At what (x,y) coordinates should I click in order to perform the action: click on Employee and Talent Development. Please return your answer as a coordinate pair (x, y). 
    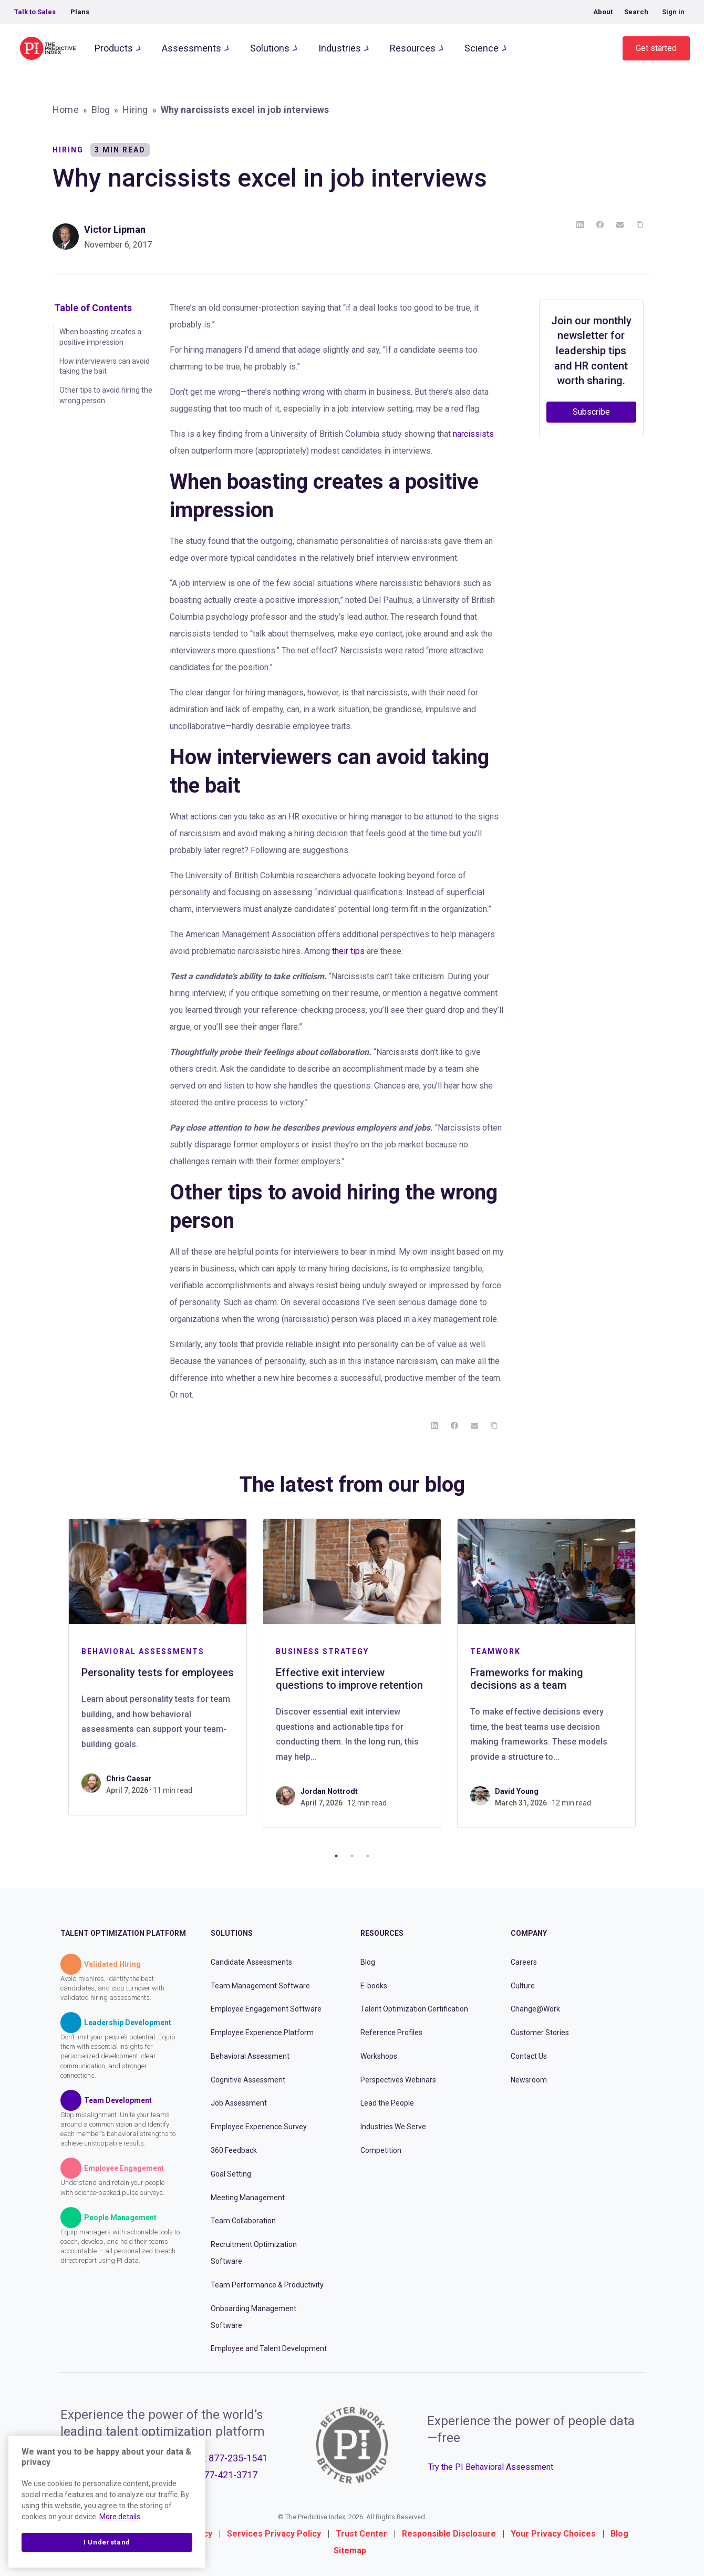
    Looking at the image, I should click on (269, 2348).